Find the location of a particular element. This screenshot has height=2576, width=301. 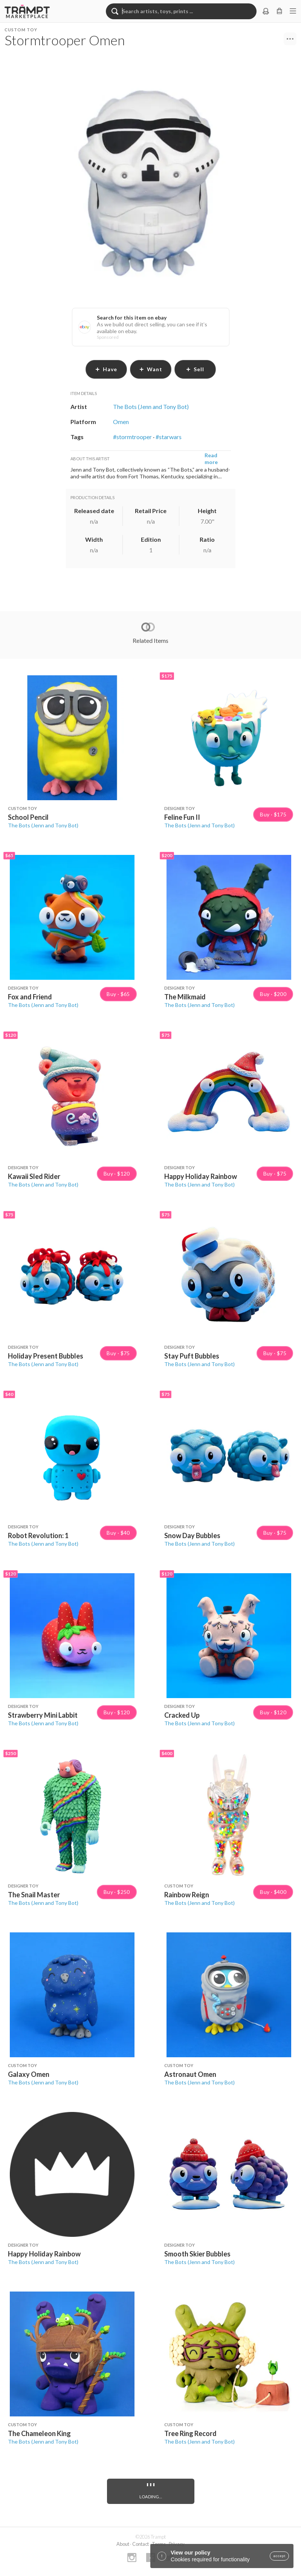

accept is located at coordinates (279, 2556).